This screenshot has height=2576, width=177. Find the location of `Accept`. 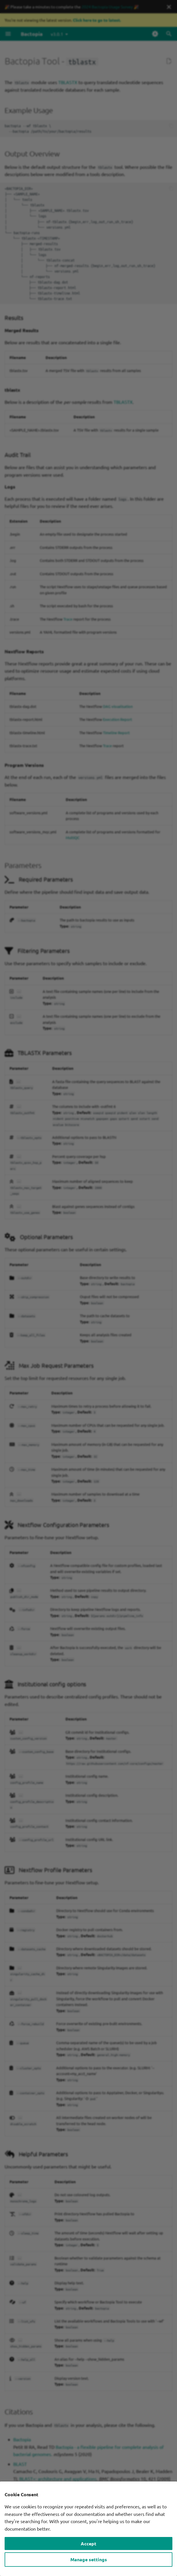

Accept is located at coordinates (88, 2543).